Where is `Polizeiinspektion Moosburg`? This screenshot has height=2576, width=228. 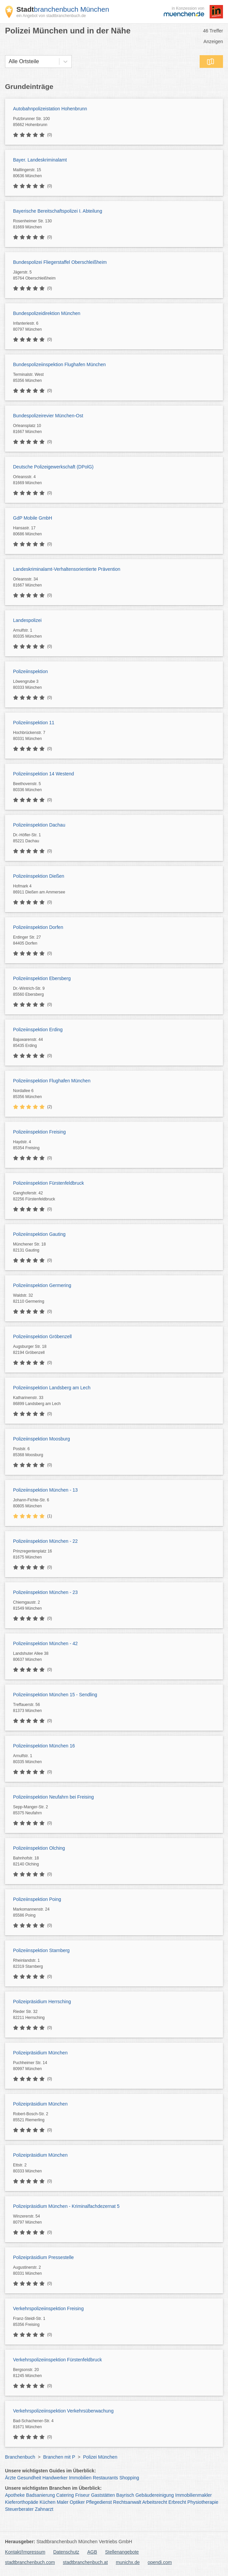 Polizeiinspektion Moosburg is located at coordinates (41, 1438).